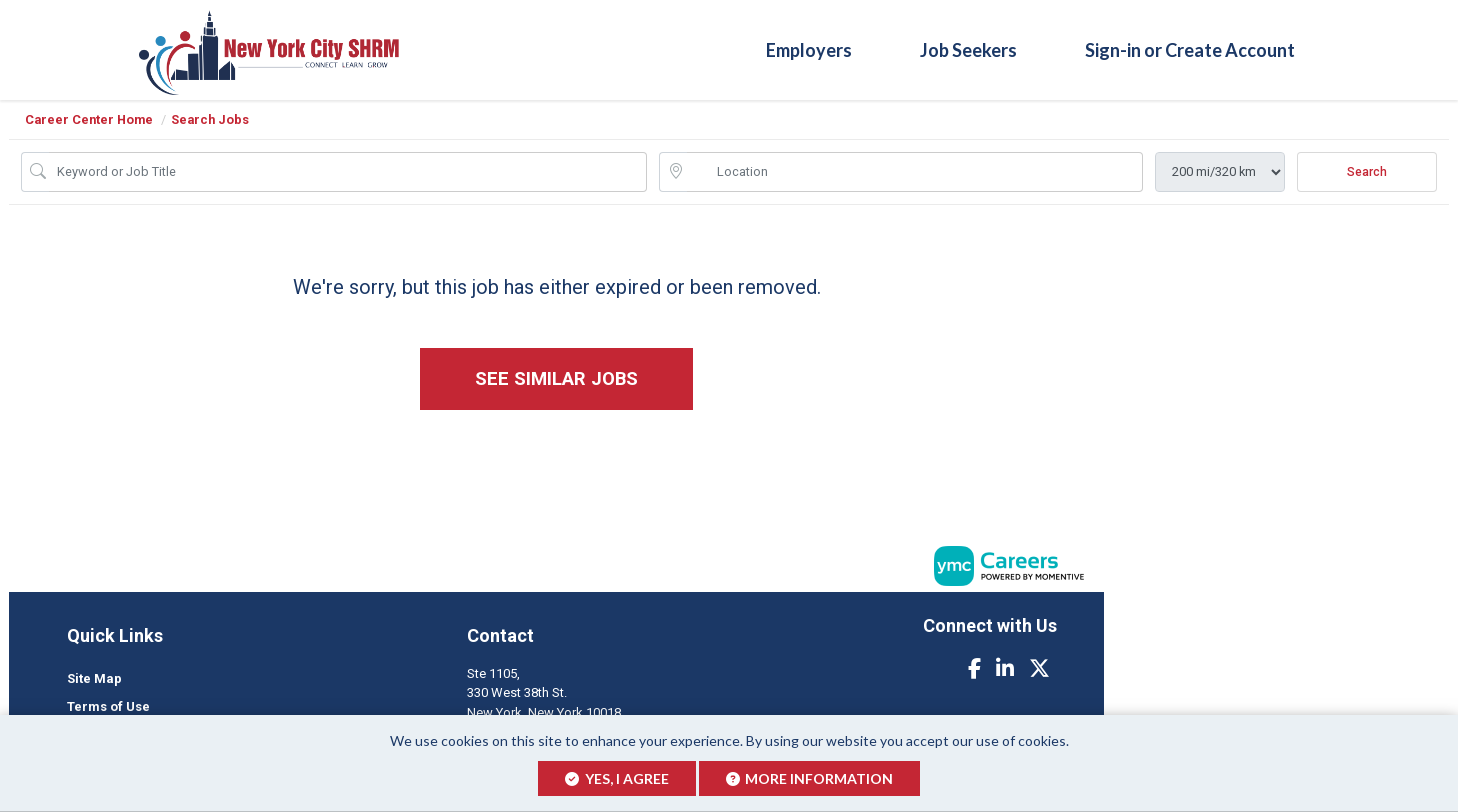 The height and width of the screenshot is (812, 1458). Describe the element at coordinates (1005, 669) in the screenshot. I see `[Linkedin]` at that location.